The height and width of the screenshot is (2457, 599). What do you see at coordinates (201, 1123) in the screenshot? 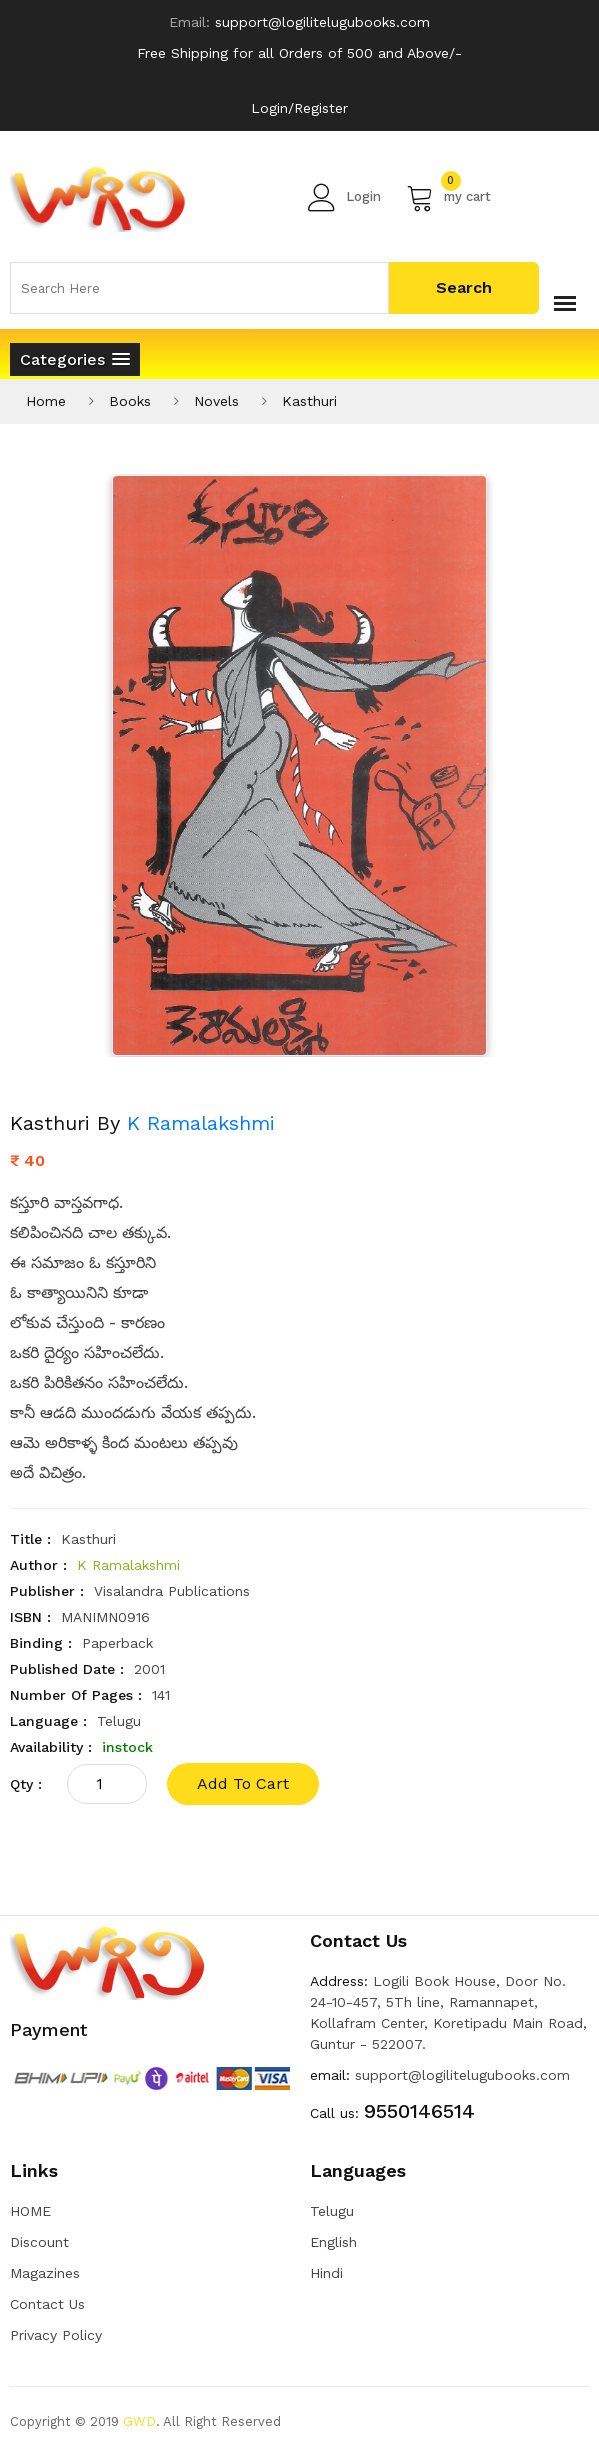
I see `K Ramalakshmi` at bounding box center [201, 1123].